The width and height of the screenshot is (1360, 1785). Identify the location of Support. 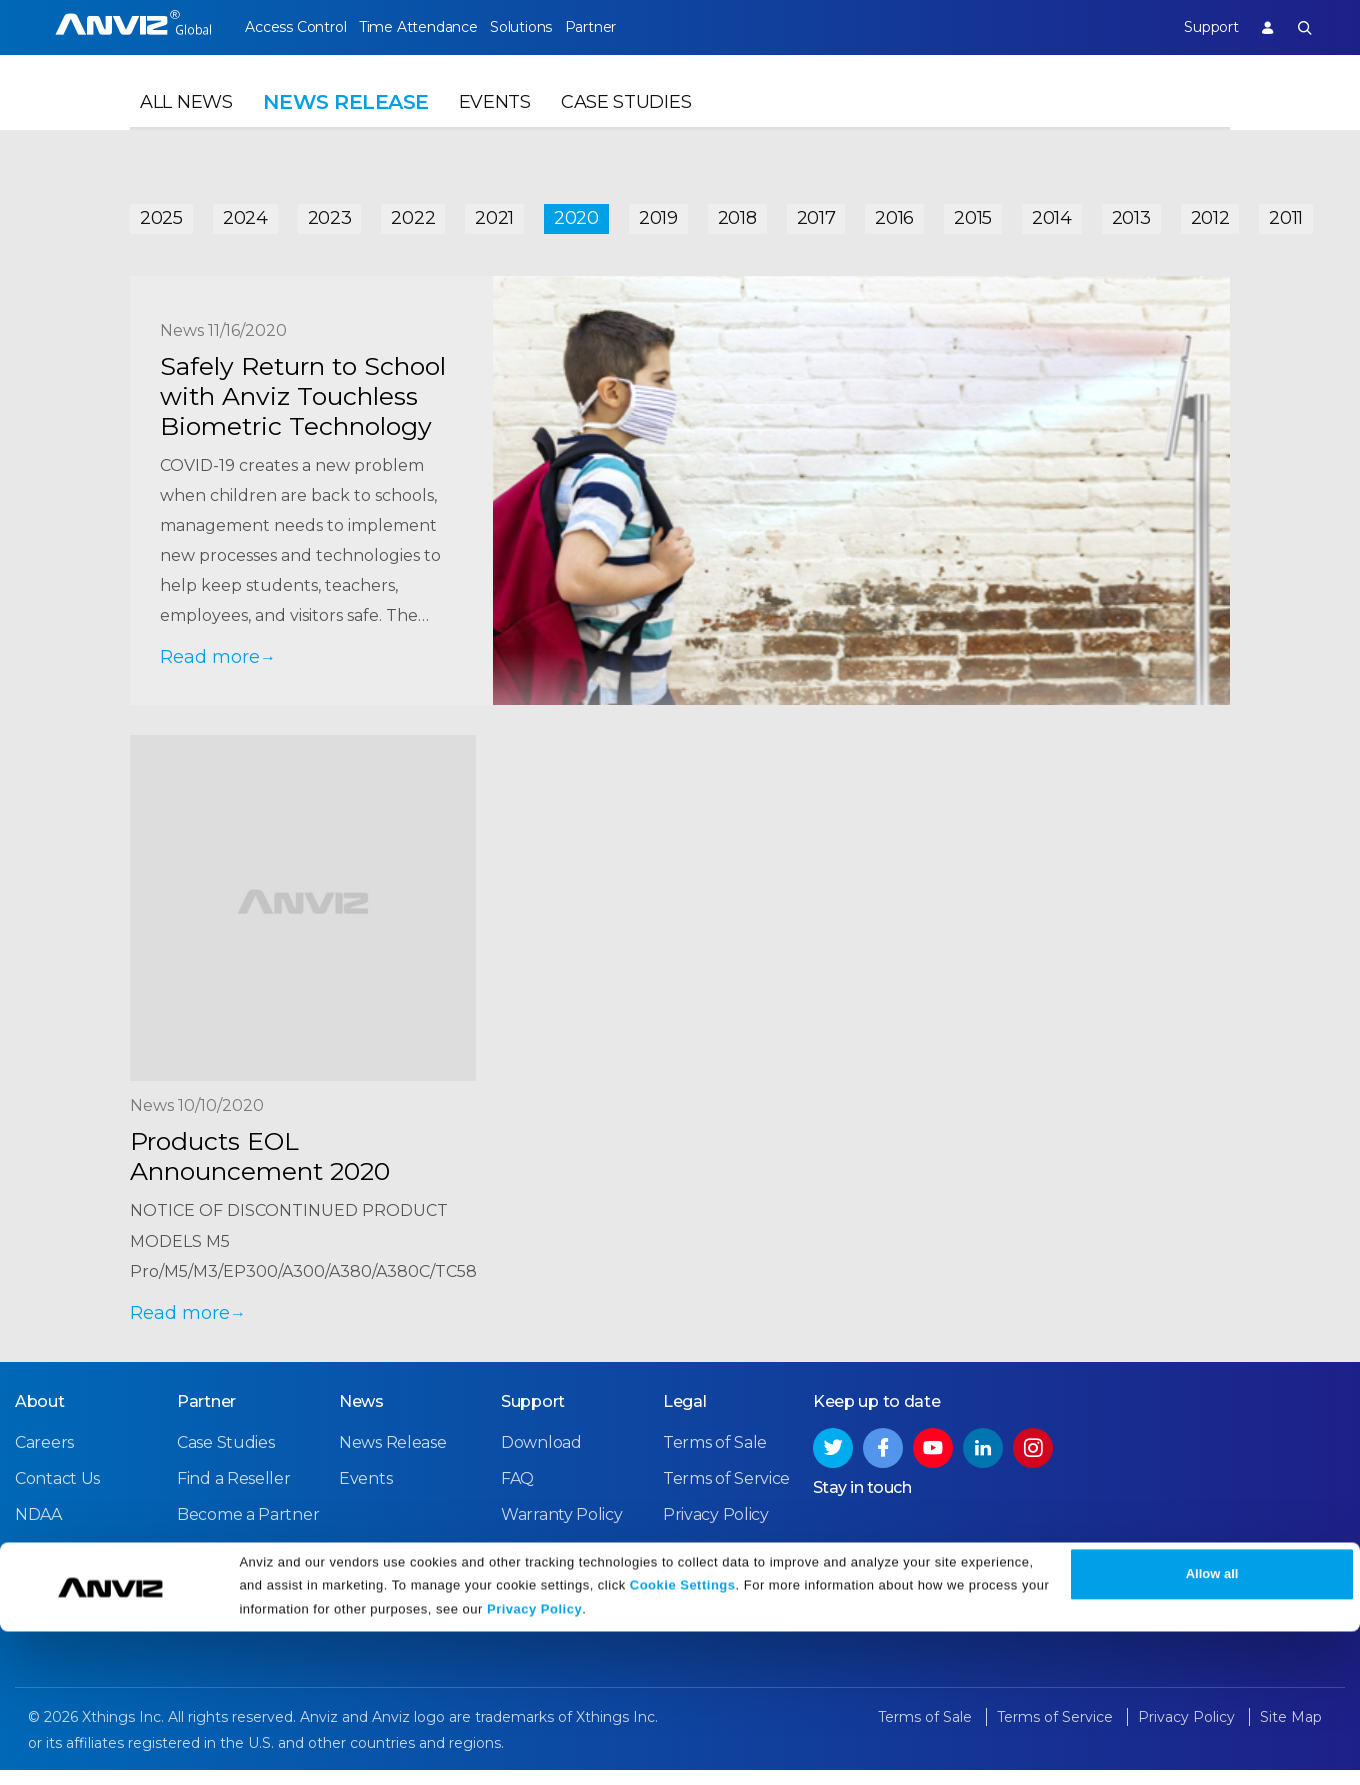
(1194, 27).